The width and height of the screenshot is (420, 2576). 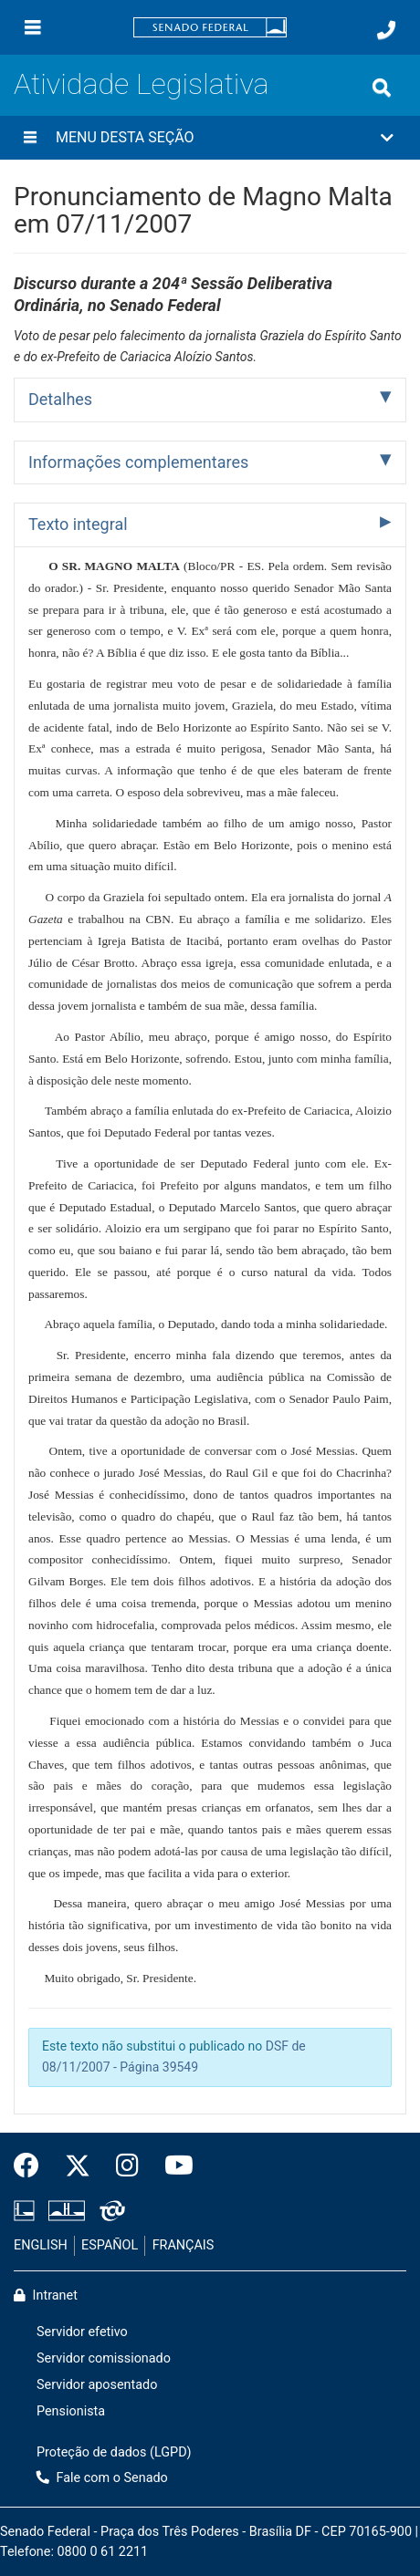 What do you see at coordinates (102, 2478) in the screenshot?
I see `Fale com o Senado` at bounding box center [102, 2478].